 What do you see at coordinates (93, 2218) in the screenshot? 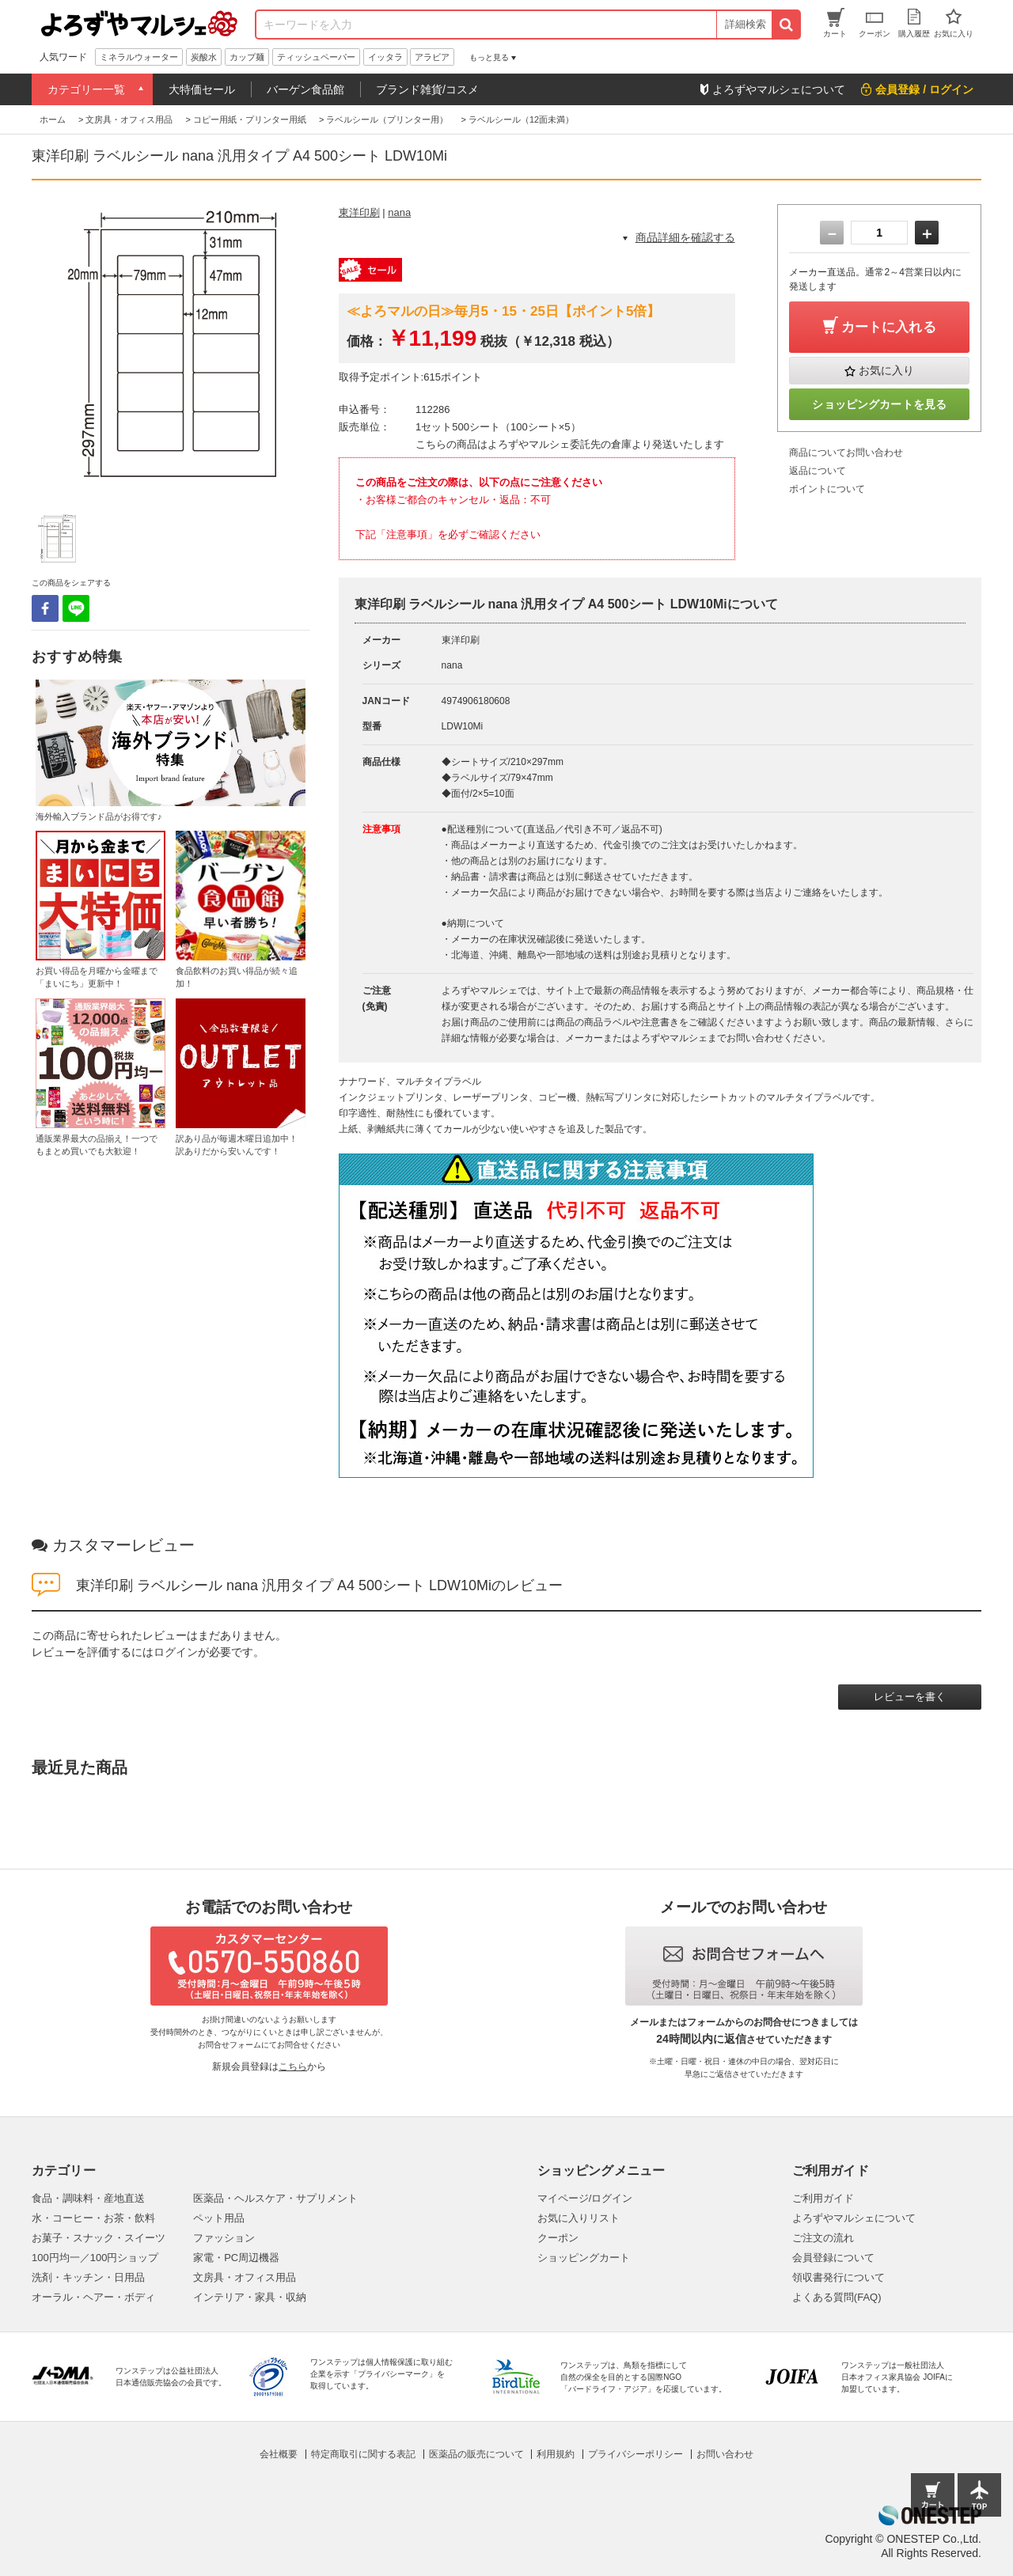
I see `水・コーヒー・お茶・飲料` at bounding box center [93, 2218].